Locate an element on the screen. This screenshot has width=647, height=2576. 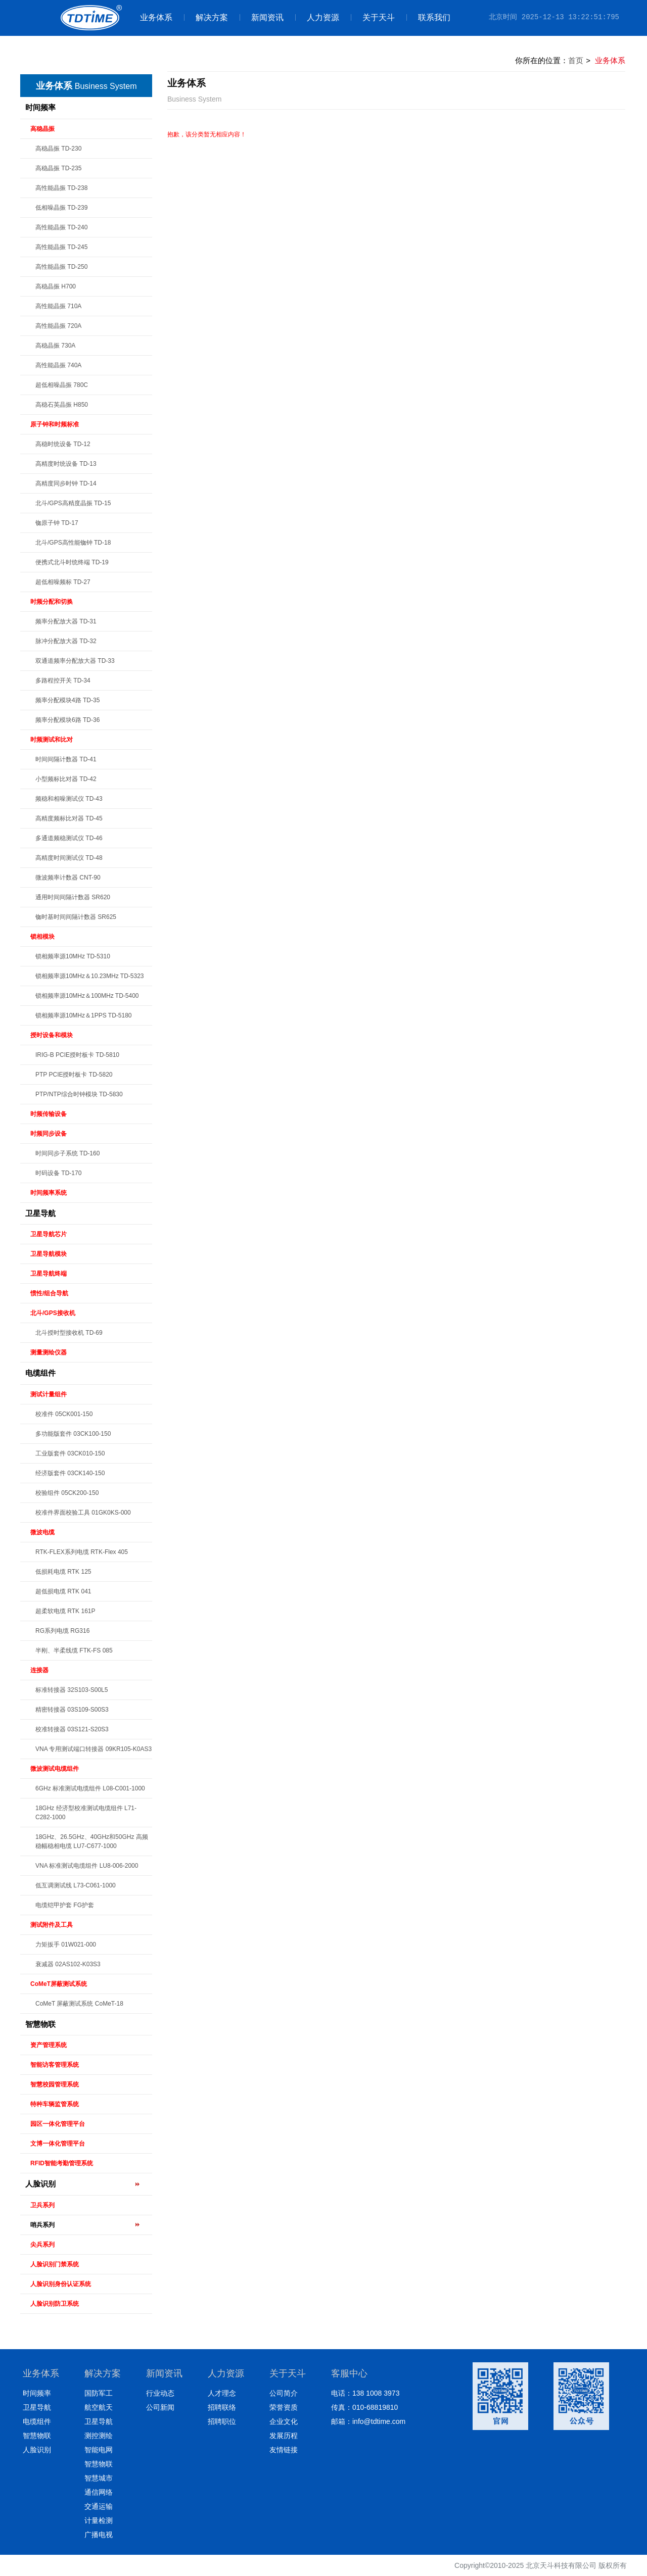
通信网络 is located at coordinates (98, 2492).